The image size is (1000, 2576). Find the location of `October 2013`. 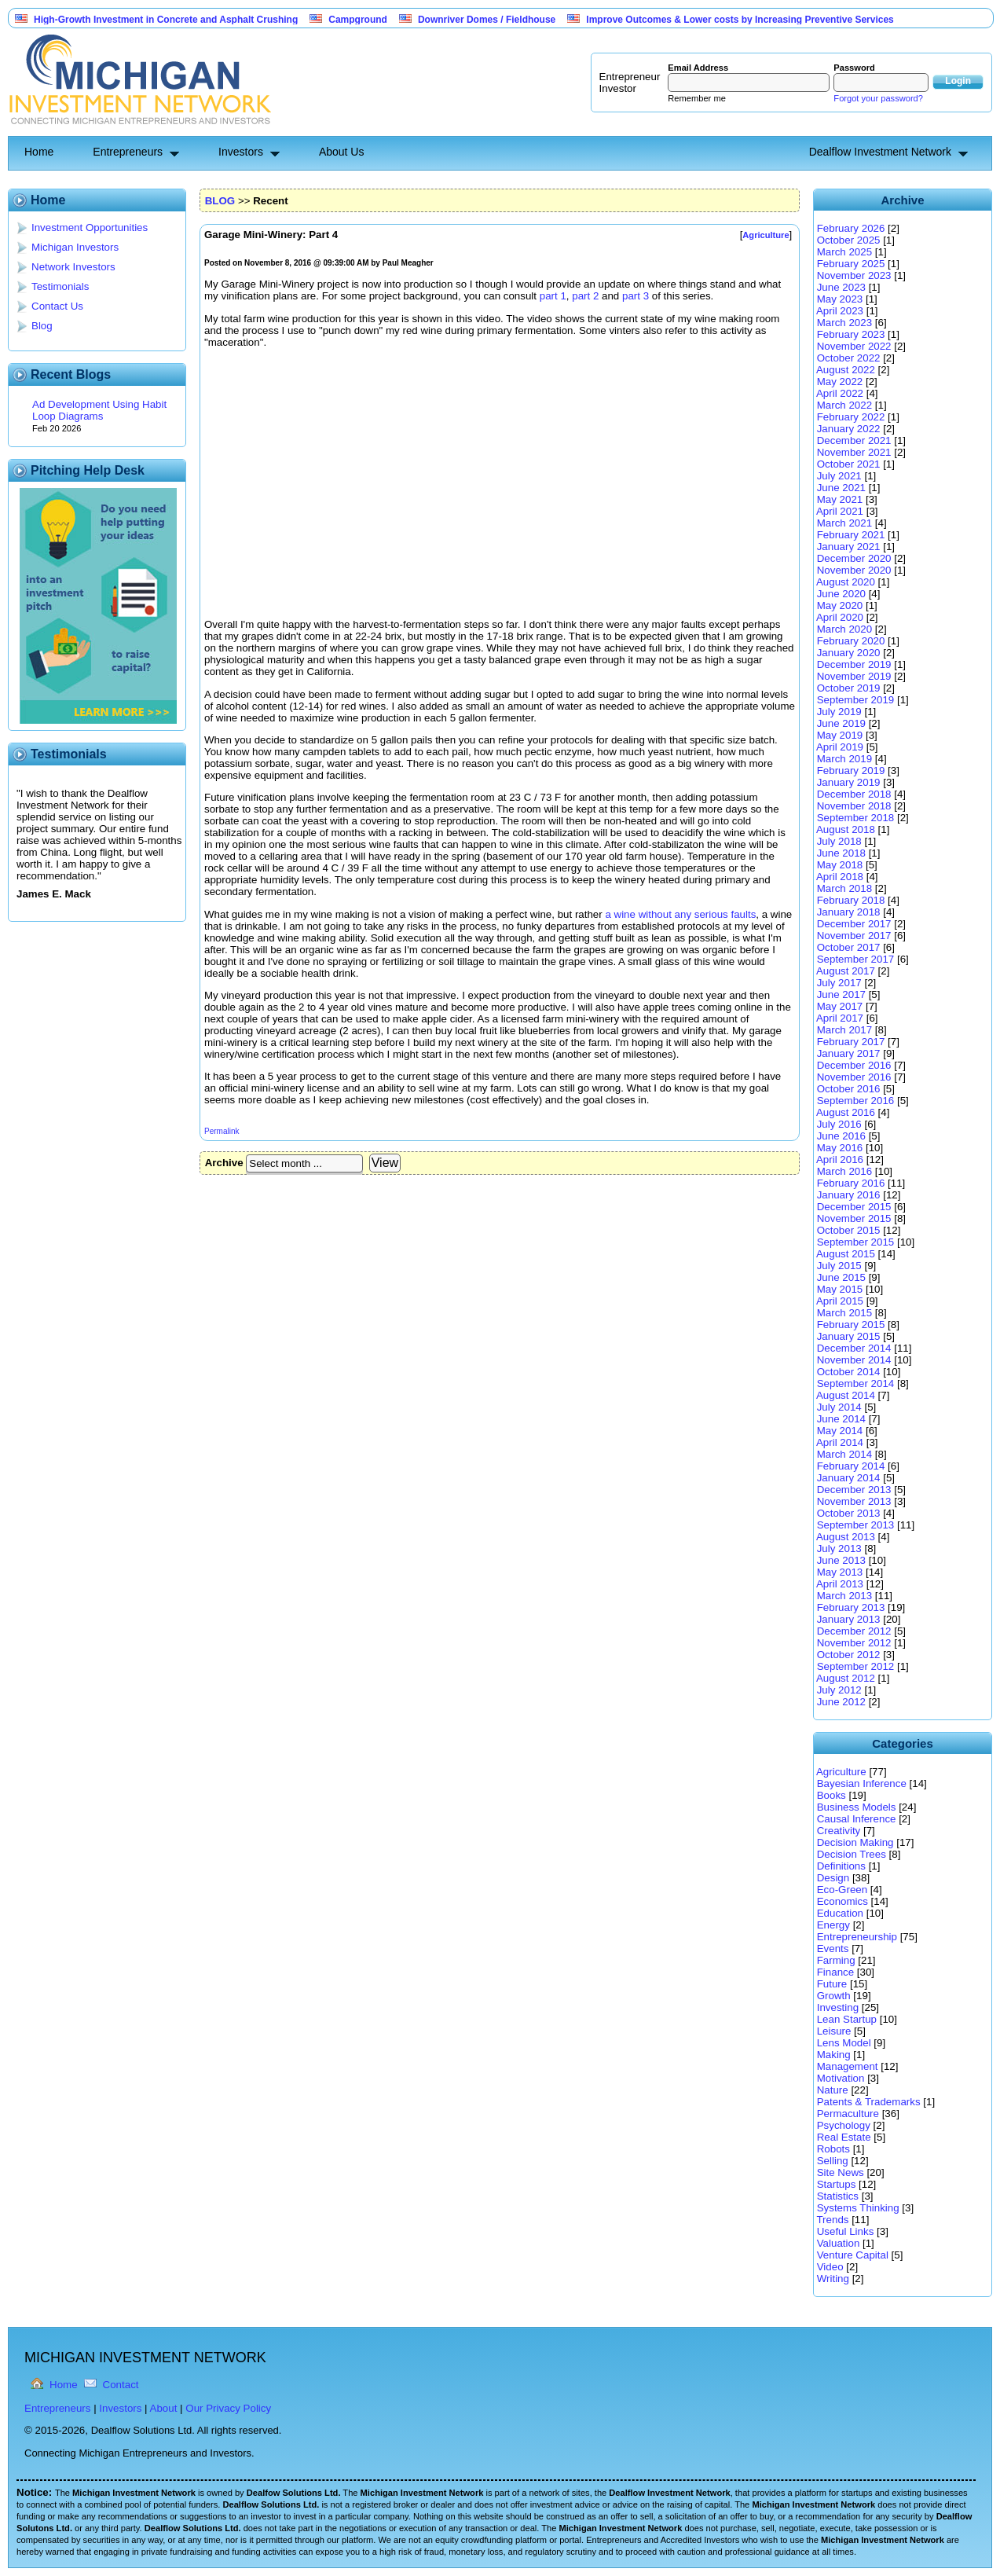

October 2013 is located at coordinates (849, 1513).